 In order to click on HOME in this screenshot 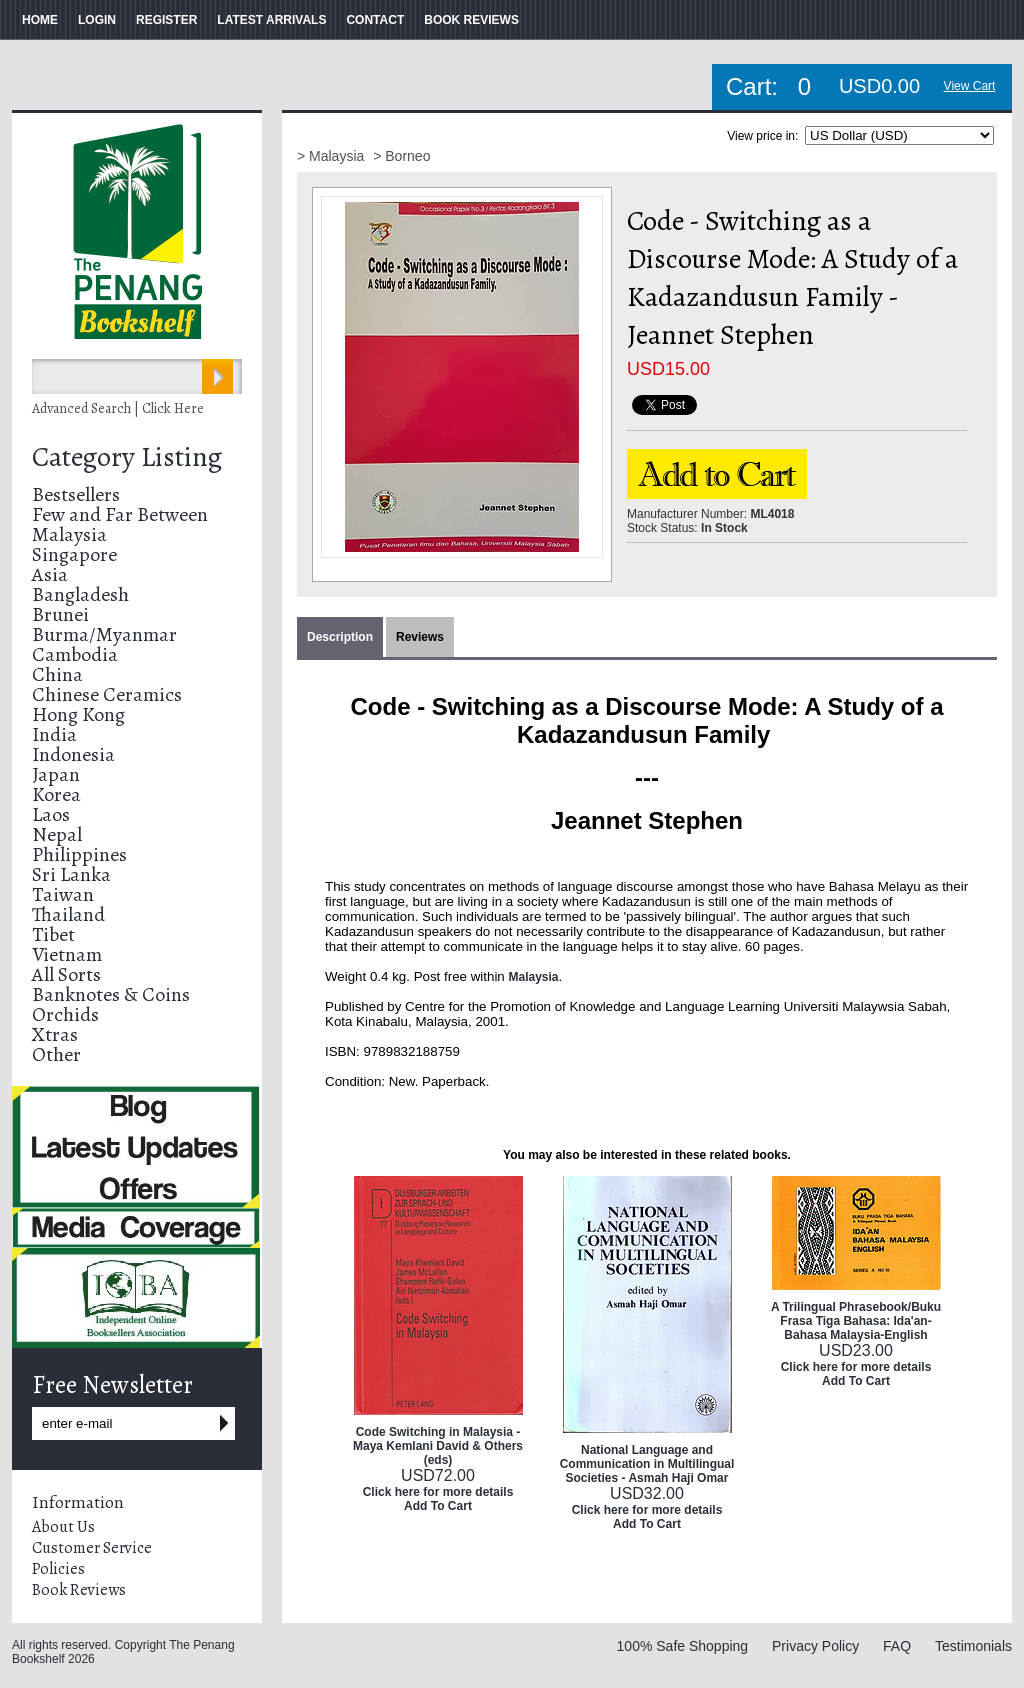, I will do `click(40, 20)`.